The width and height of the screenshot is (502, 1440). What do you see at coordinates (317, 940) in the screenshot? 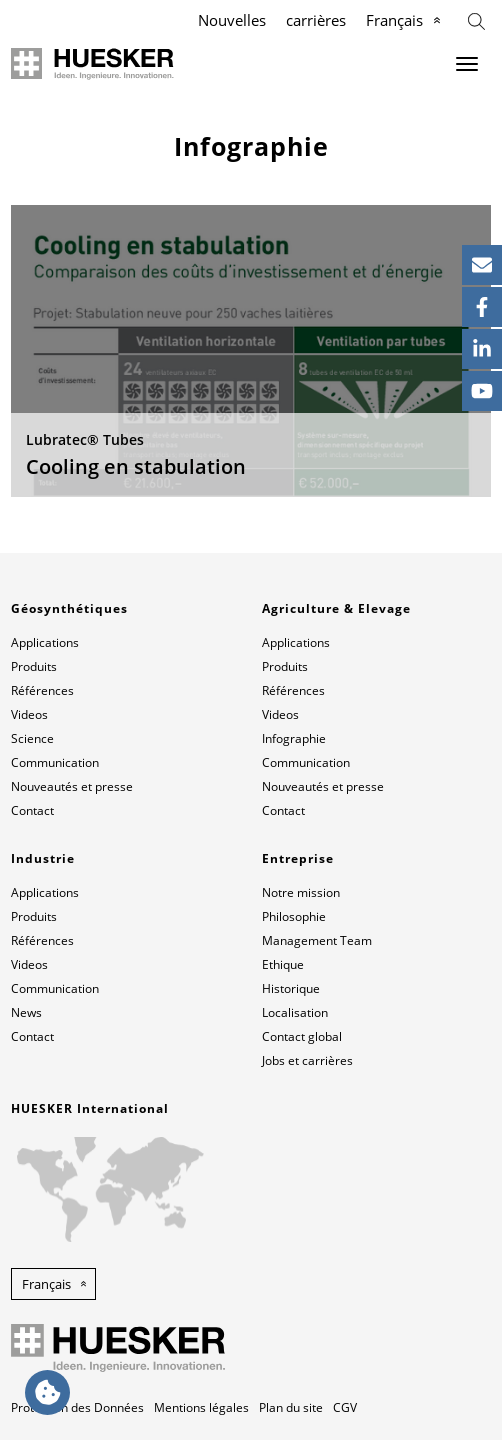
I see `Management Team` at bounding box center [317, 940].